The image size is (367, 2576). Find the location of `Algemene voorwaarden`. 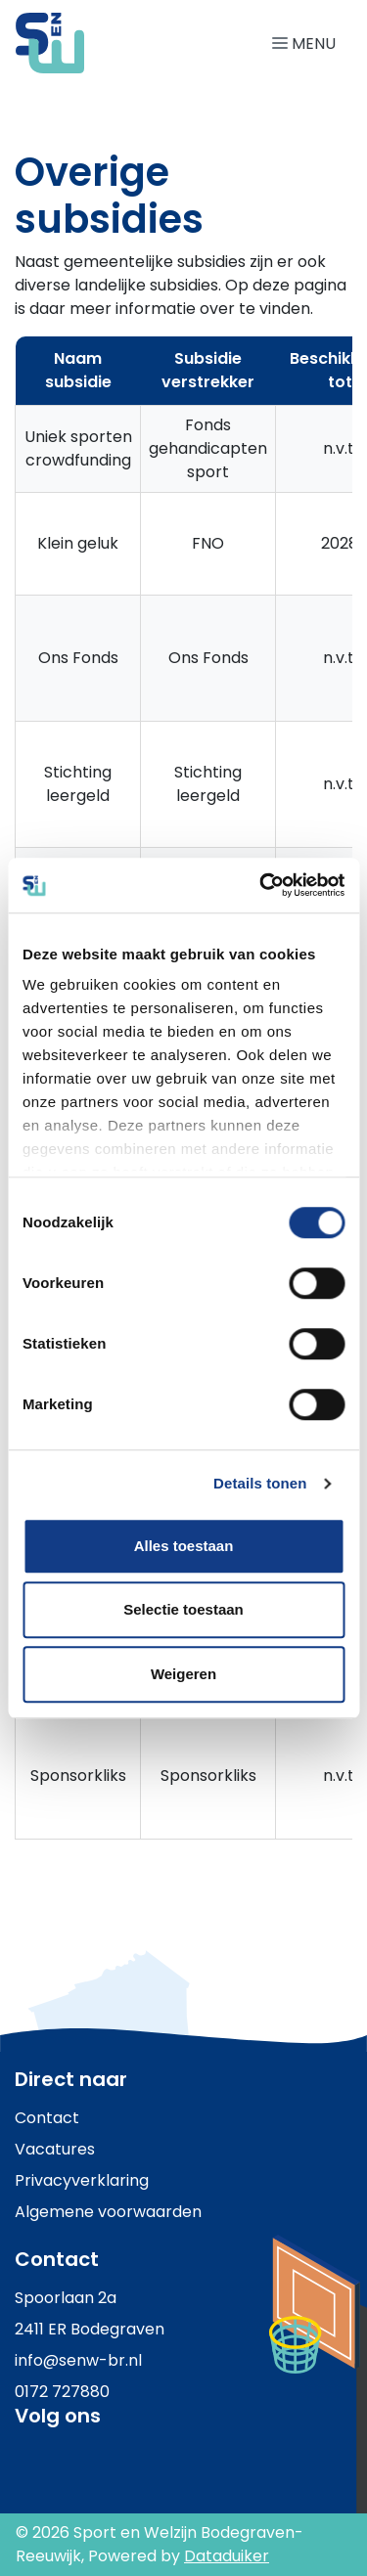

Algemene voorwaarden is located at coordinates (108, 2211).